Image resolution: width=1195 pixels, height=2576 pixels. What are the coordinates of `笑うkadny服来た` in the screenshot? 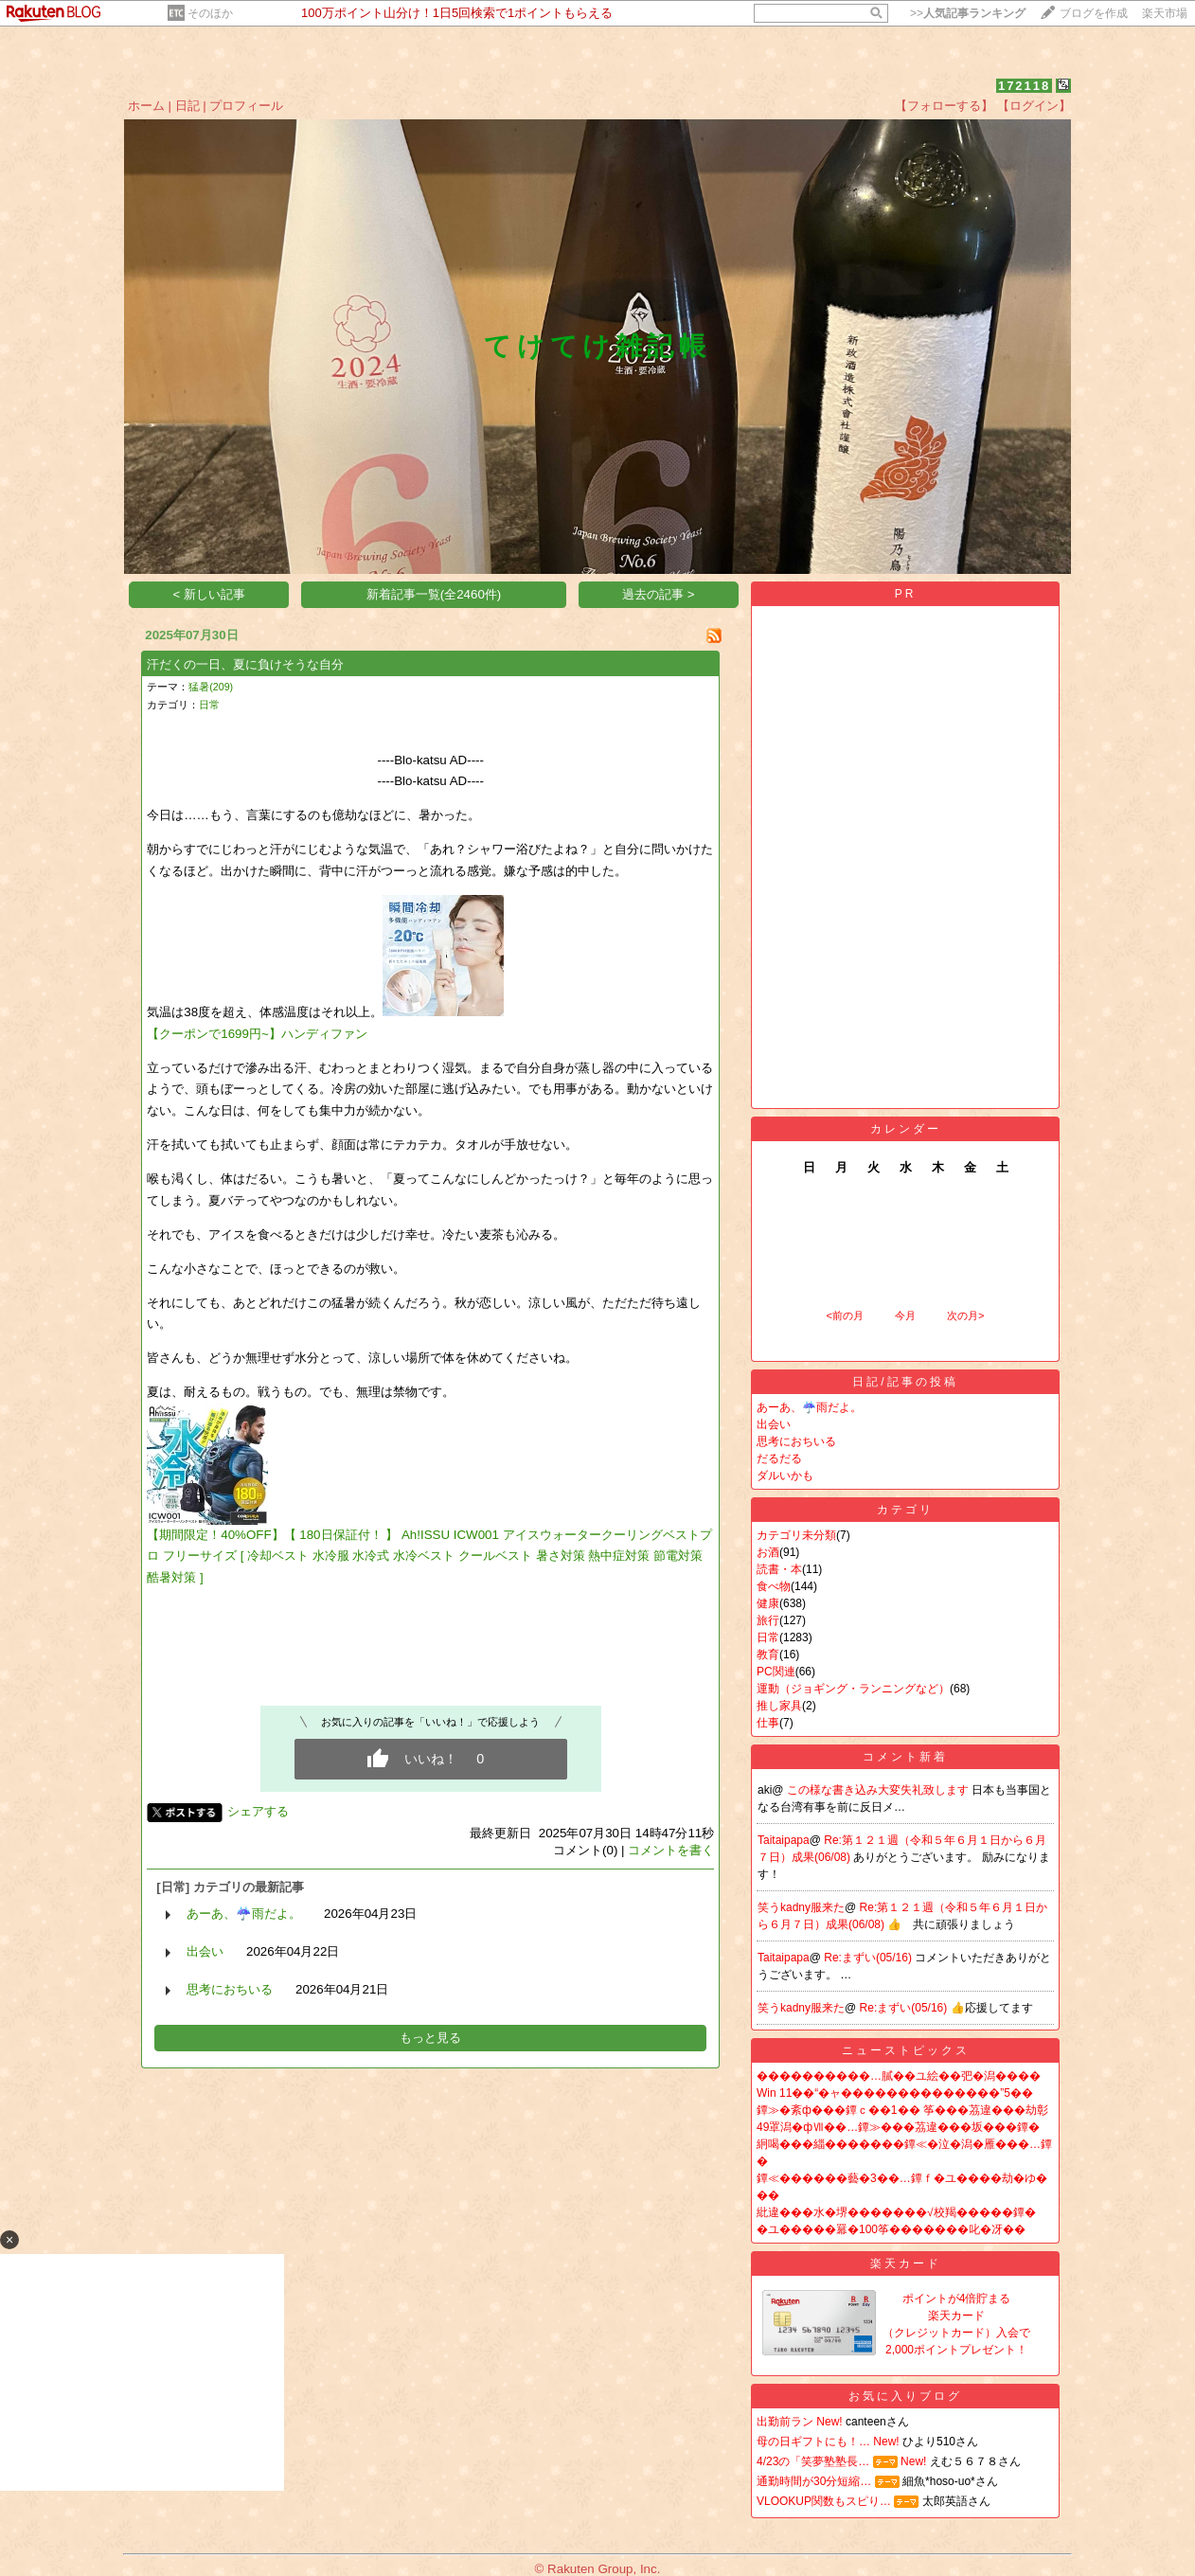 It's located at (801, 1907).